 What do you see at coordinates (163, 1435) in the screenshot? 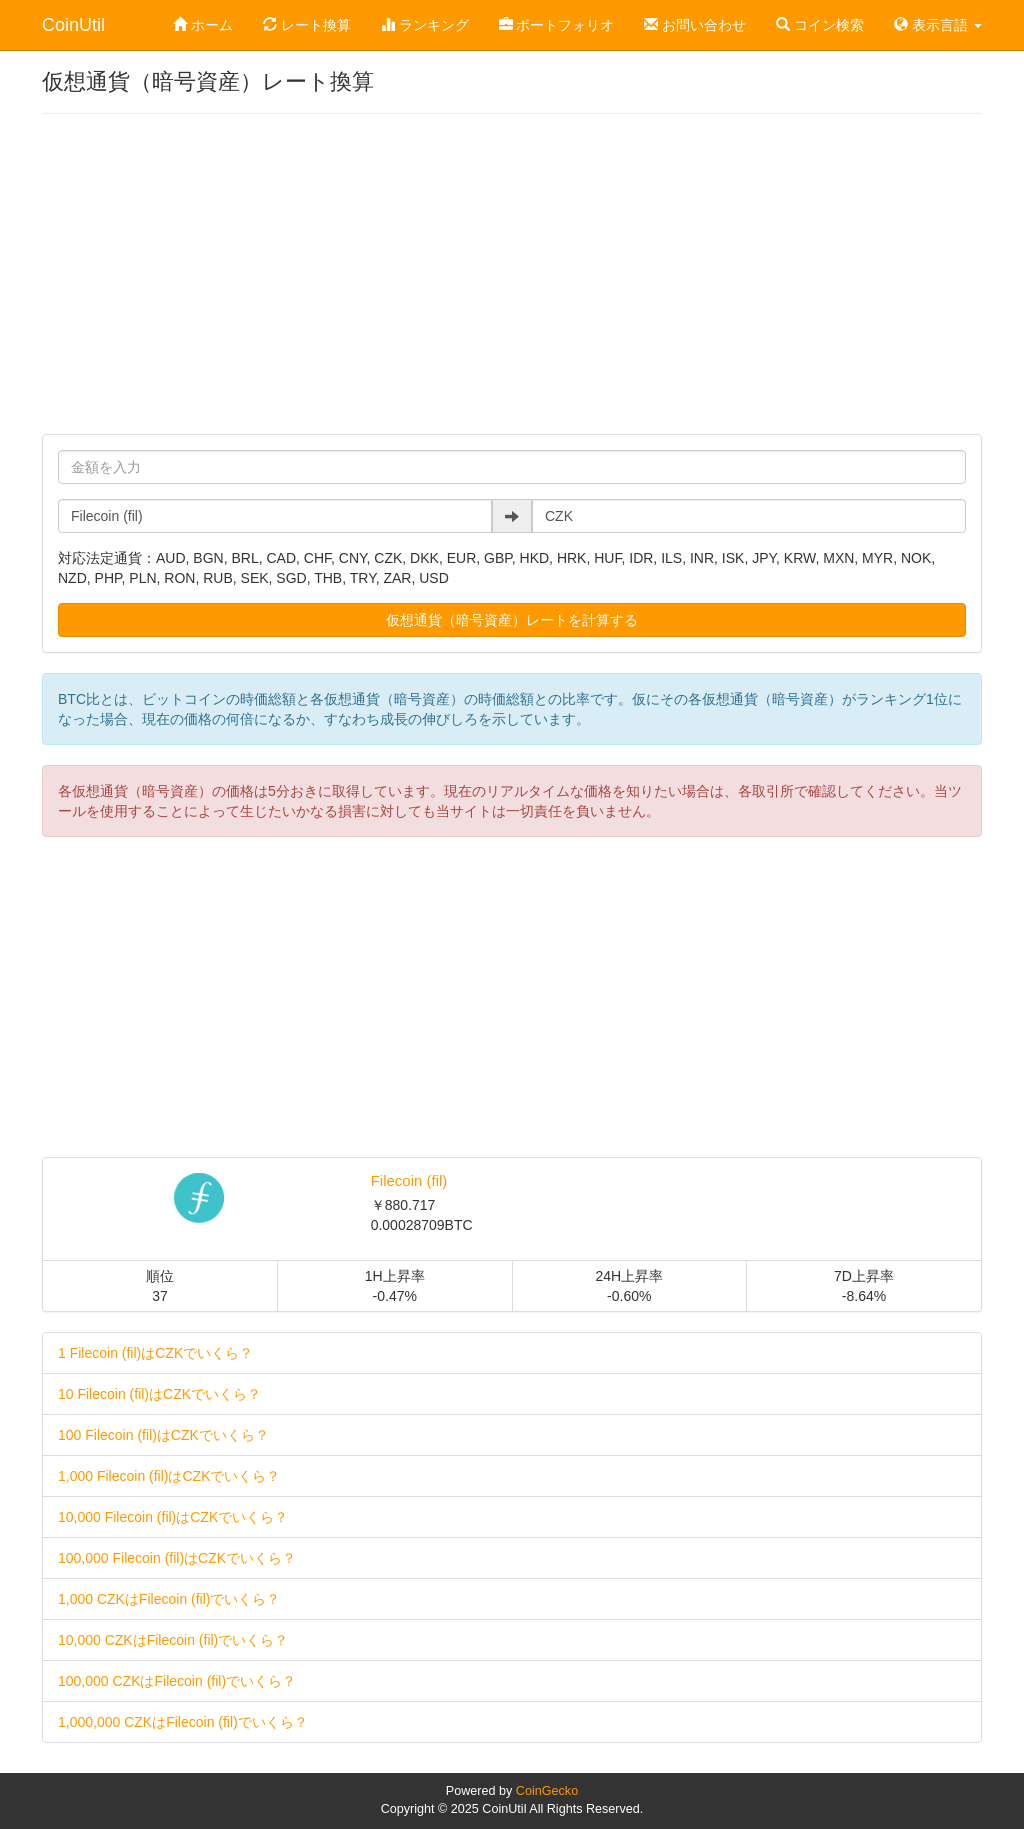
I see `100 Filecoin (fil)はCZKでいくら？` at bounding box center [163, 1435].